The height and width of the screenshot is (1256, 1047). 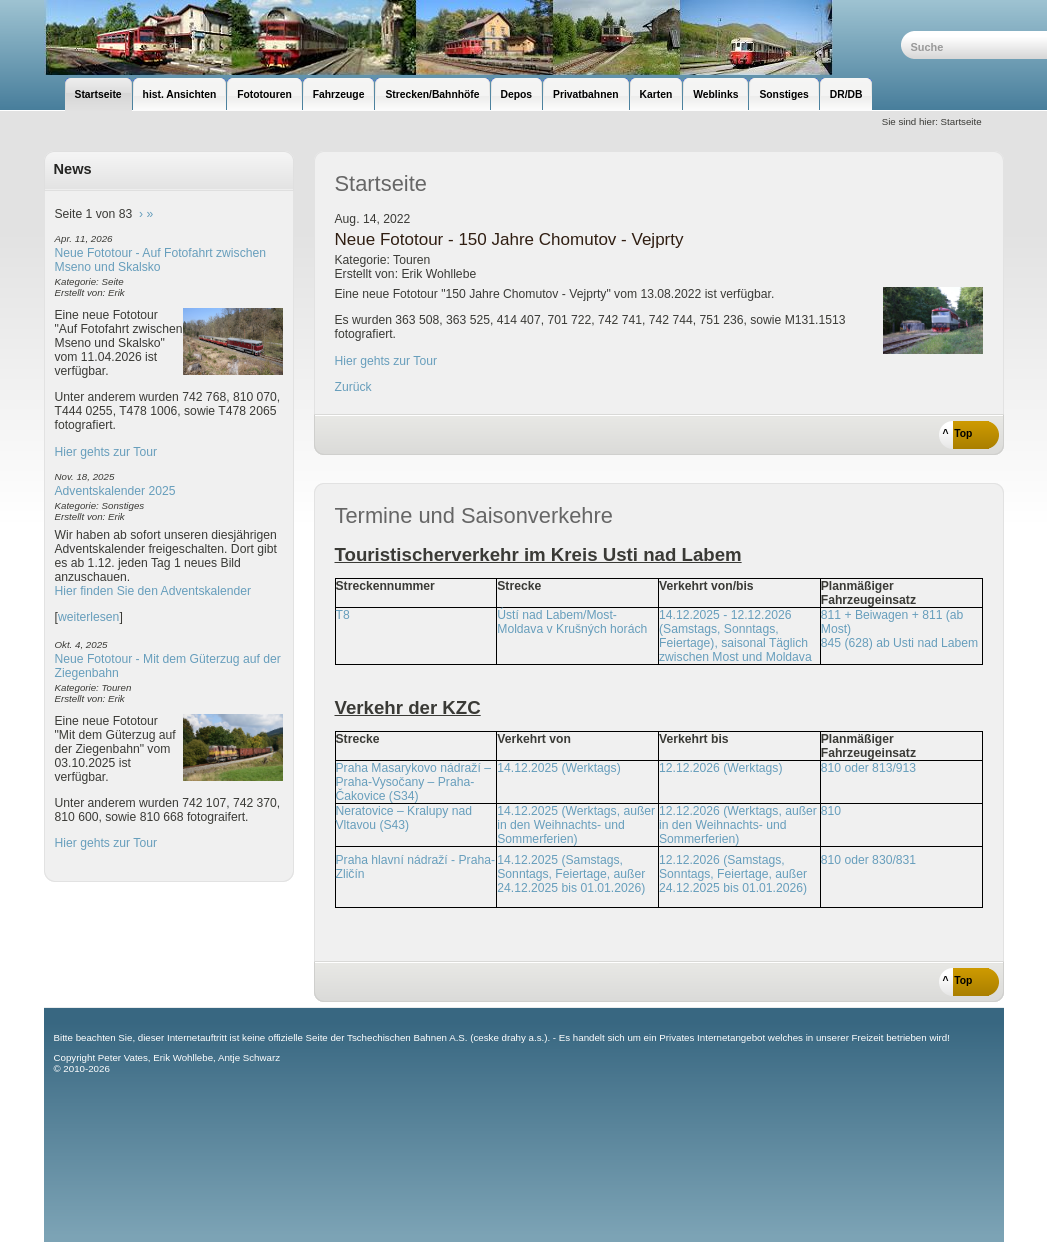 I want to click on 845 (628) ab Usti nad Labem, so click(x=899, y=643).